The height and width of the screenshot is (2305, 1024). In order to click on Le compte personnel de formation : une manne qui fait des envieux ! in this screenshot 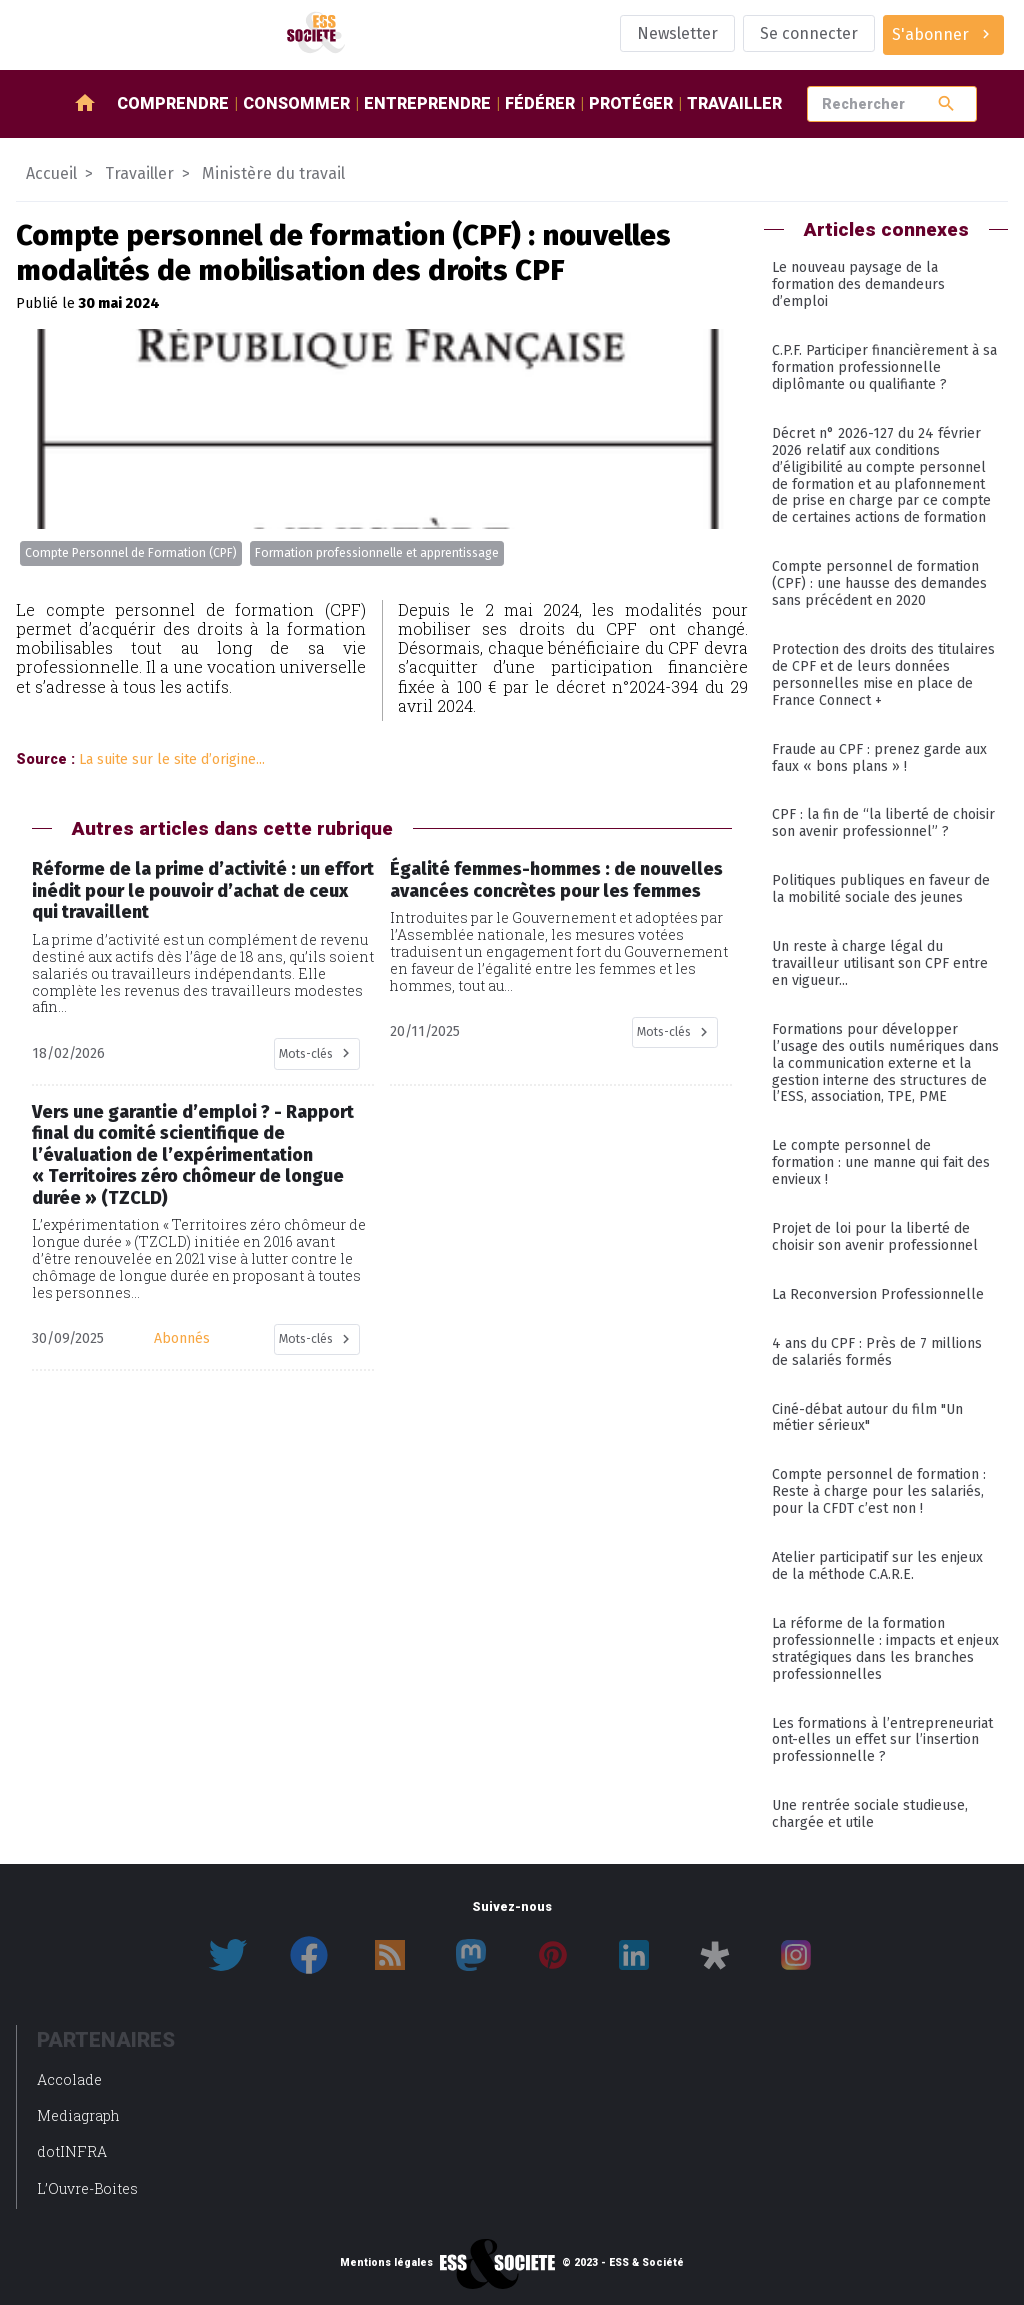, I will do `click(881, 1162)`.